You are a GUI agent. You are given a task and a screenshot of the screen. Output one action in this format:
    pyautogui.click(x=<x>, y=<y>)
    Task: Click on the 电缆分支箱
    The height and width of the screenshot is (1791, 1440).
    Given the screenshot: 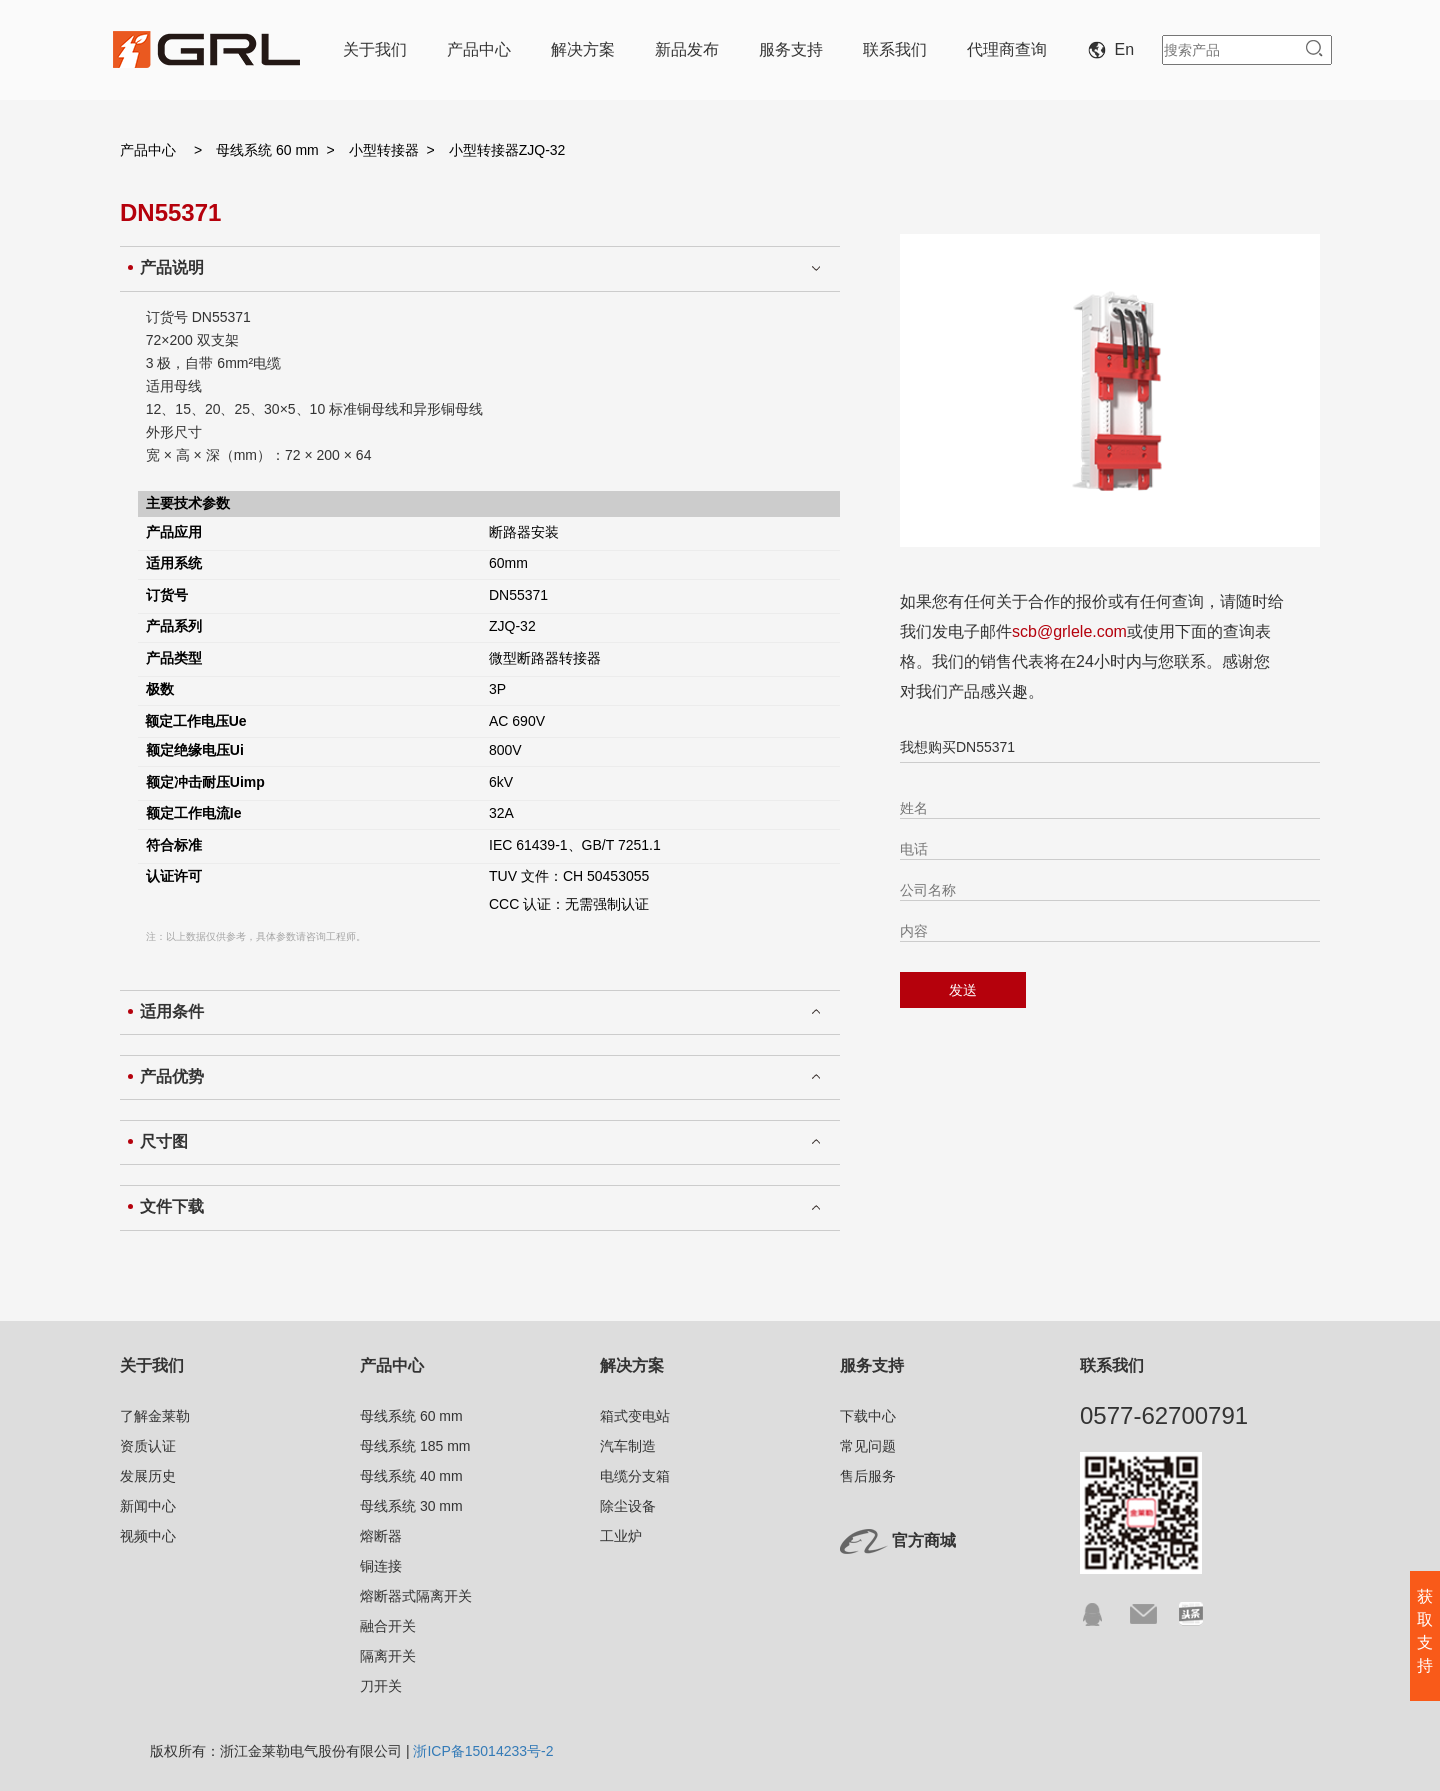 What is the action you would take?
    pyautogui.click(x=635, y=1476)
    